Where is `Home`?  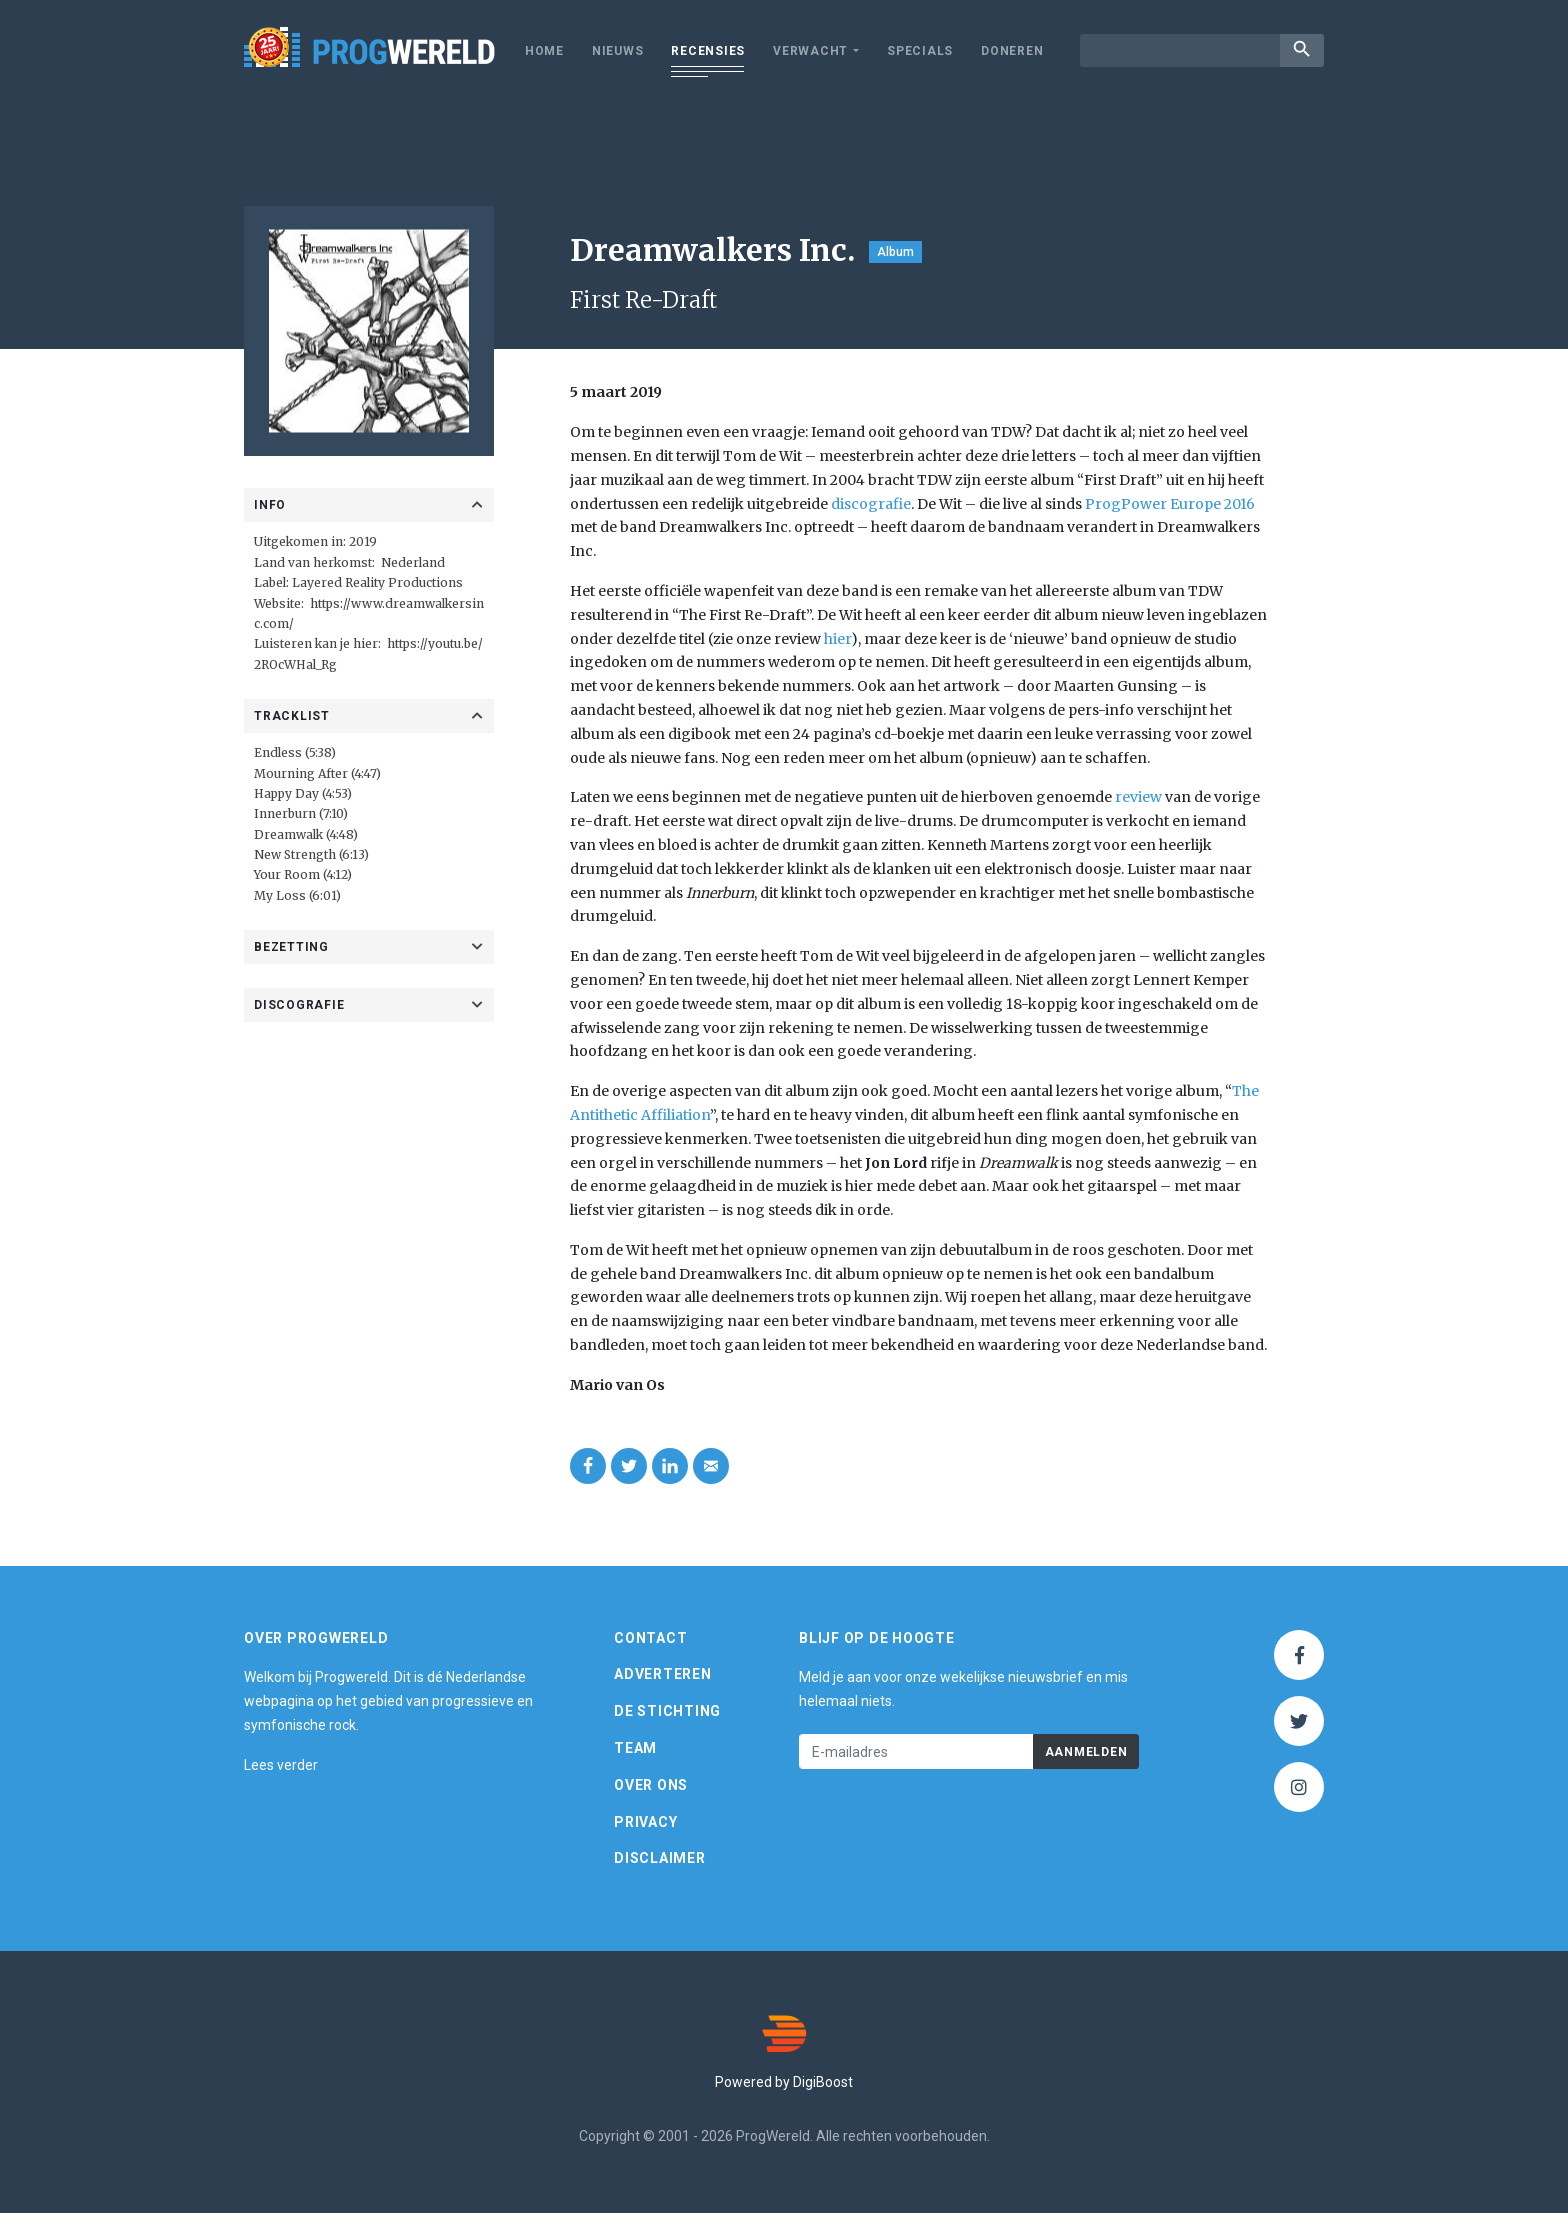
Home is located at coordinates (544, 51).